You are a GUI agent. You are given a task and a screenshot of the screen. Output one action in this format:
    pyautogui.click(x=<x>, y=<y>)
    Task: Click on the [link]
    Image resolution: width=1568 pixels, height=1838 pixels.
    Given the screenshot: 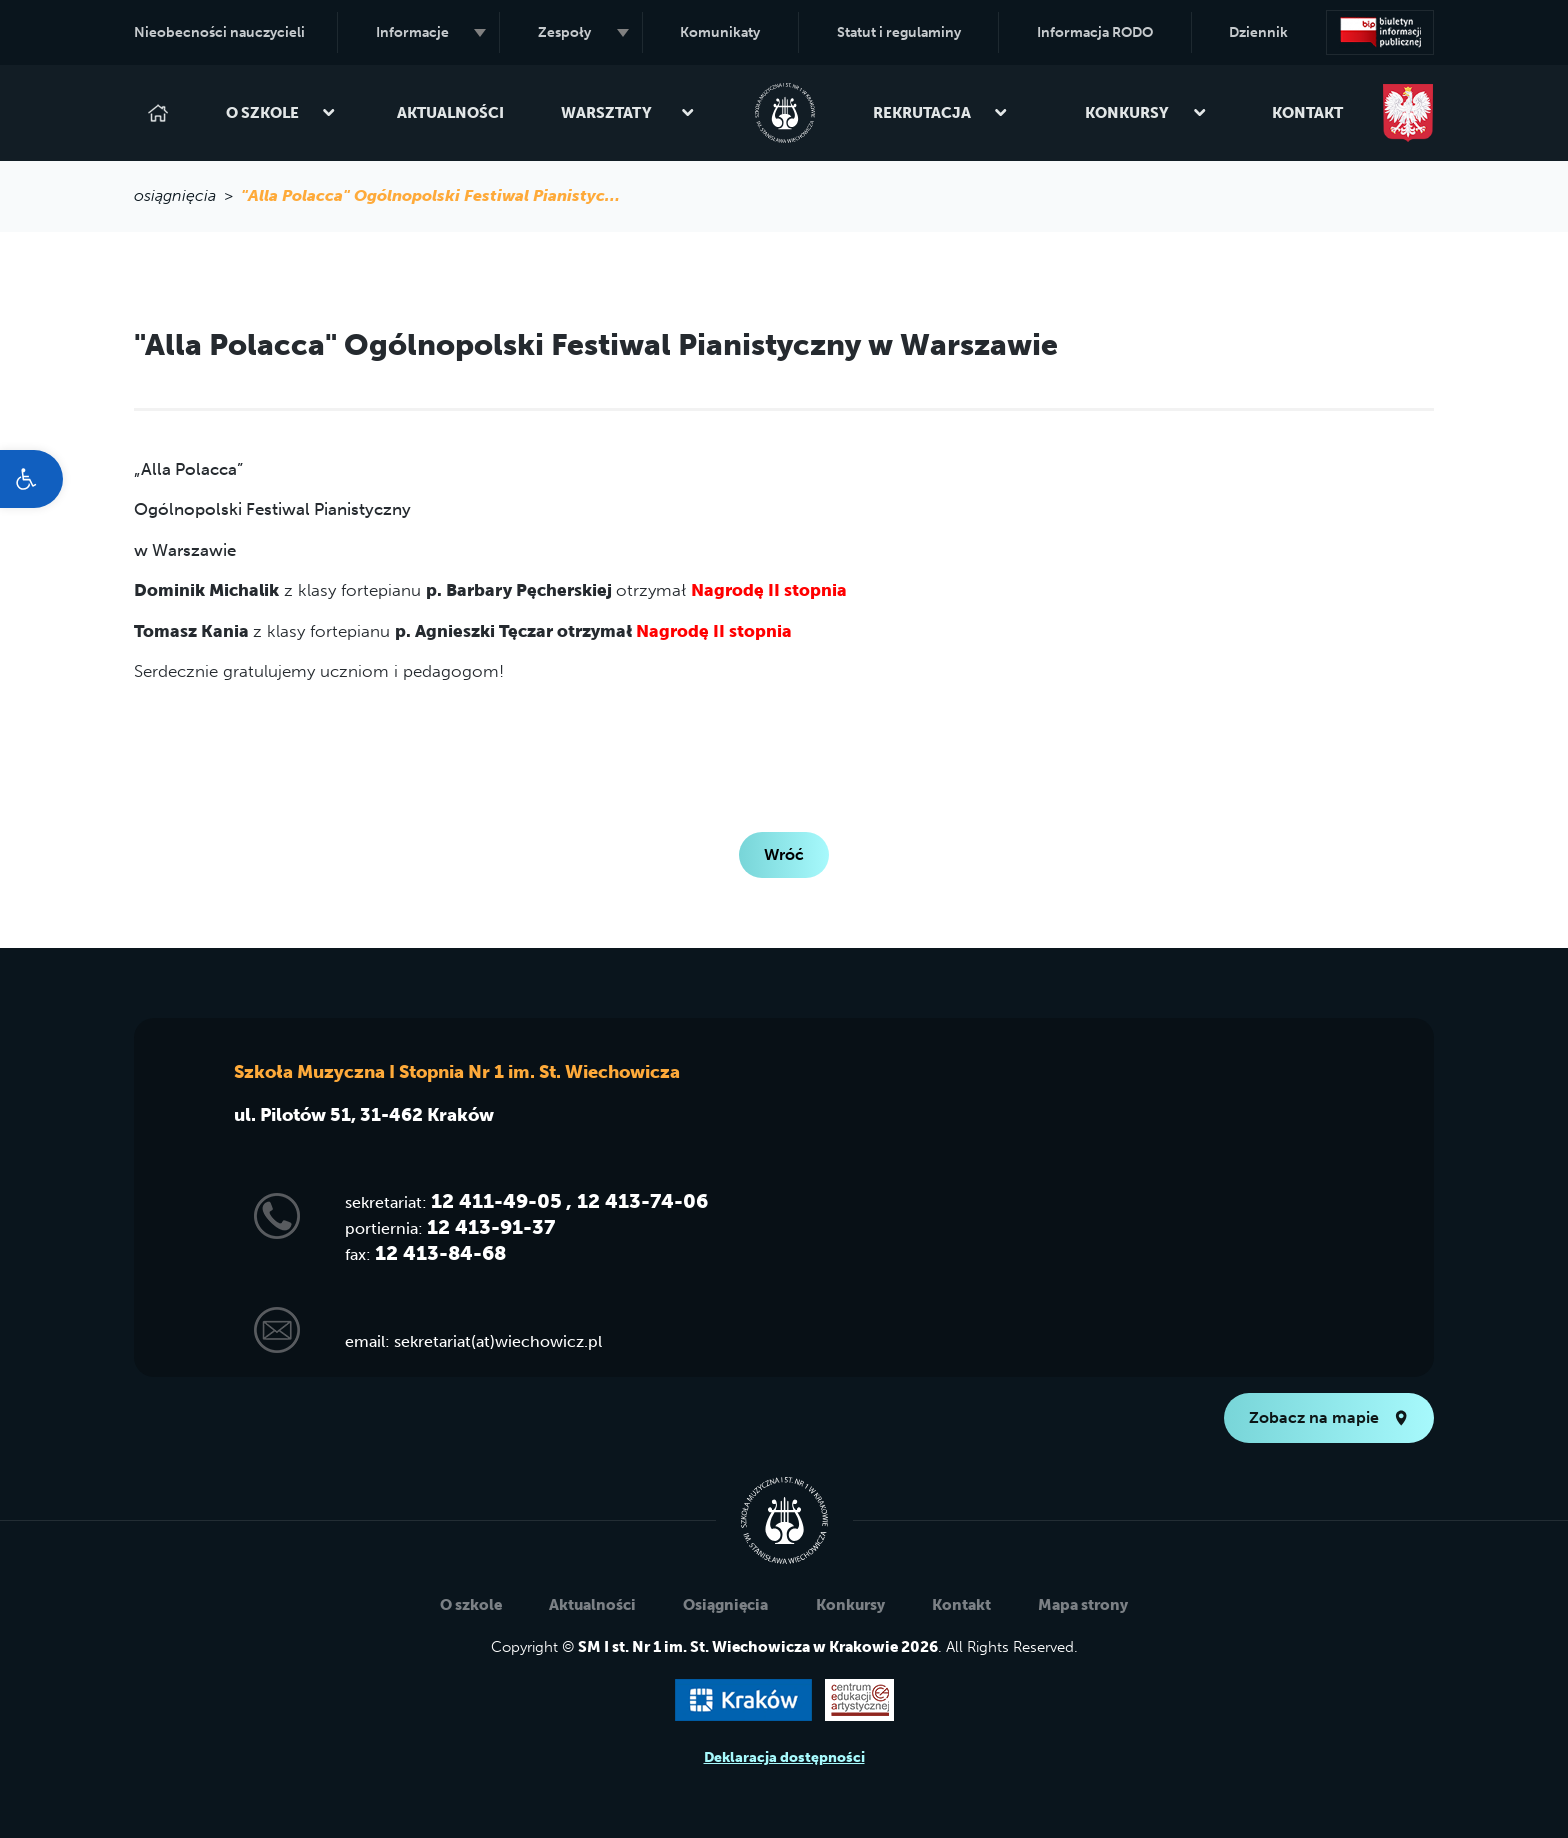 What is the action you would take?
    pyautogui.click(x=31, y=479)
    